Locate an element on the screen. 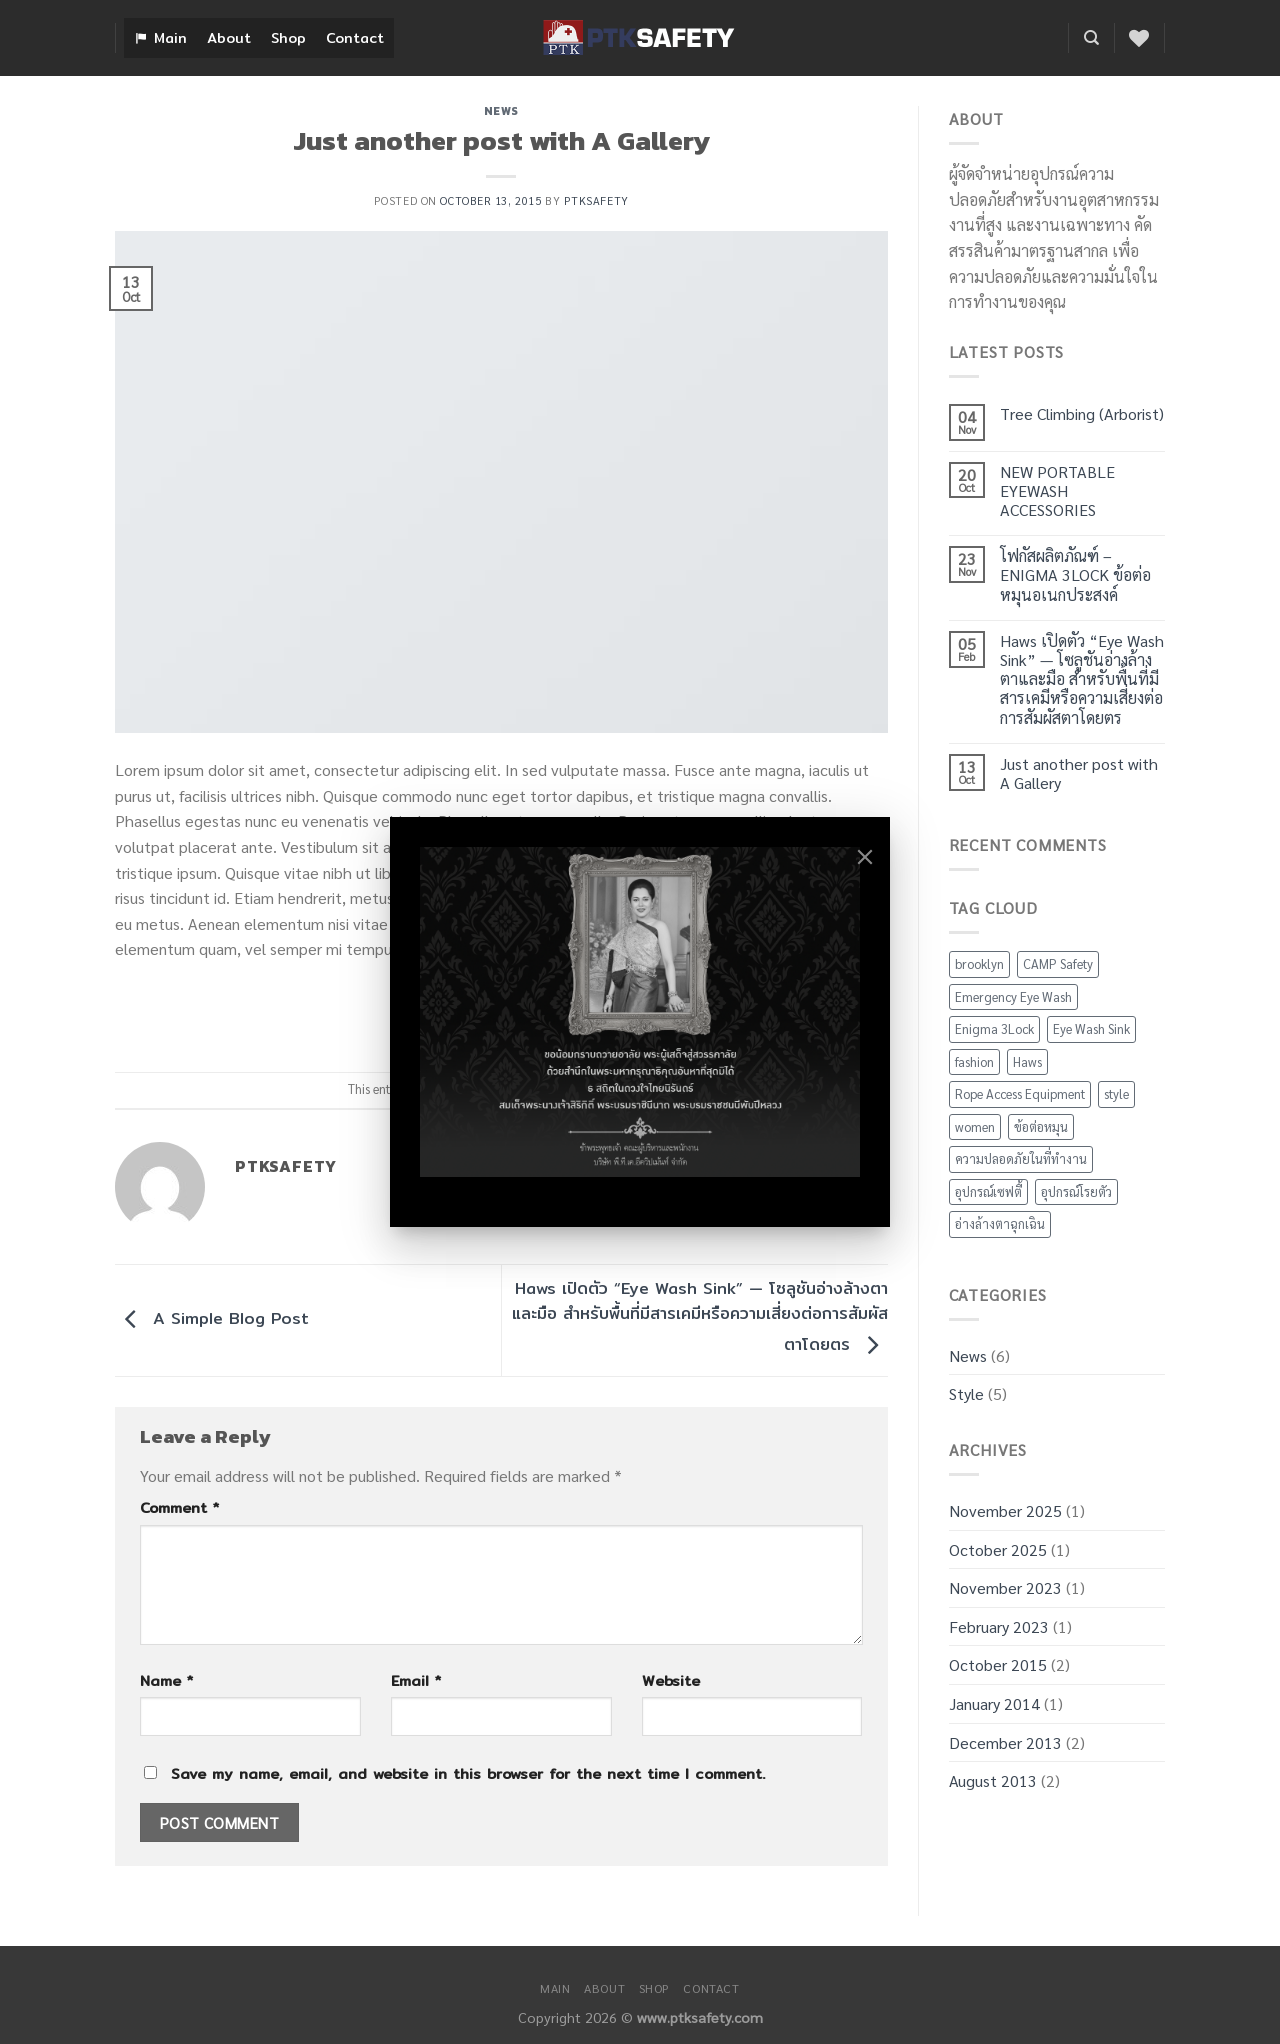 Image resolution: width=1280 pixels, height=2044 pixels. ptksafety is located at coordinates (596, 200).